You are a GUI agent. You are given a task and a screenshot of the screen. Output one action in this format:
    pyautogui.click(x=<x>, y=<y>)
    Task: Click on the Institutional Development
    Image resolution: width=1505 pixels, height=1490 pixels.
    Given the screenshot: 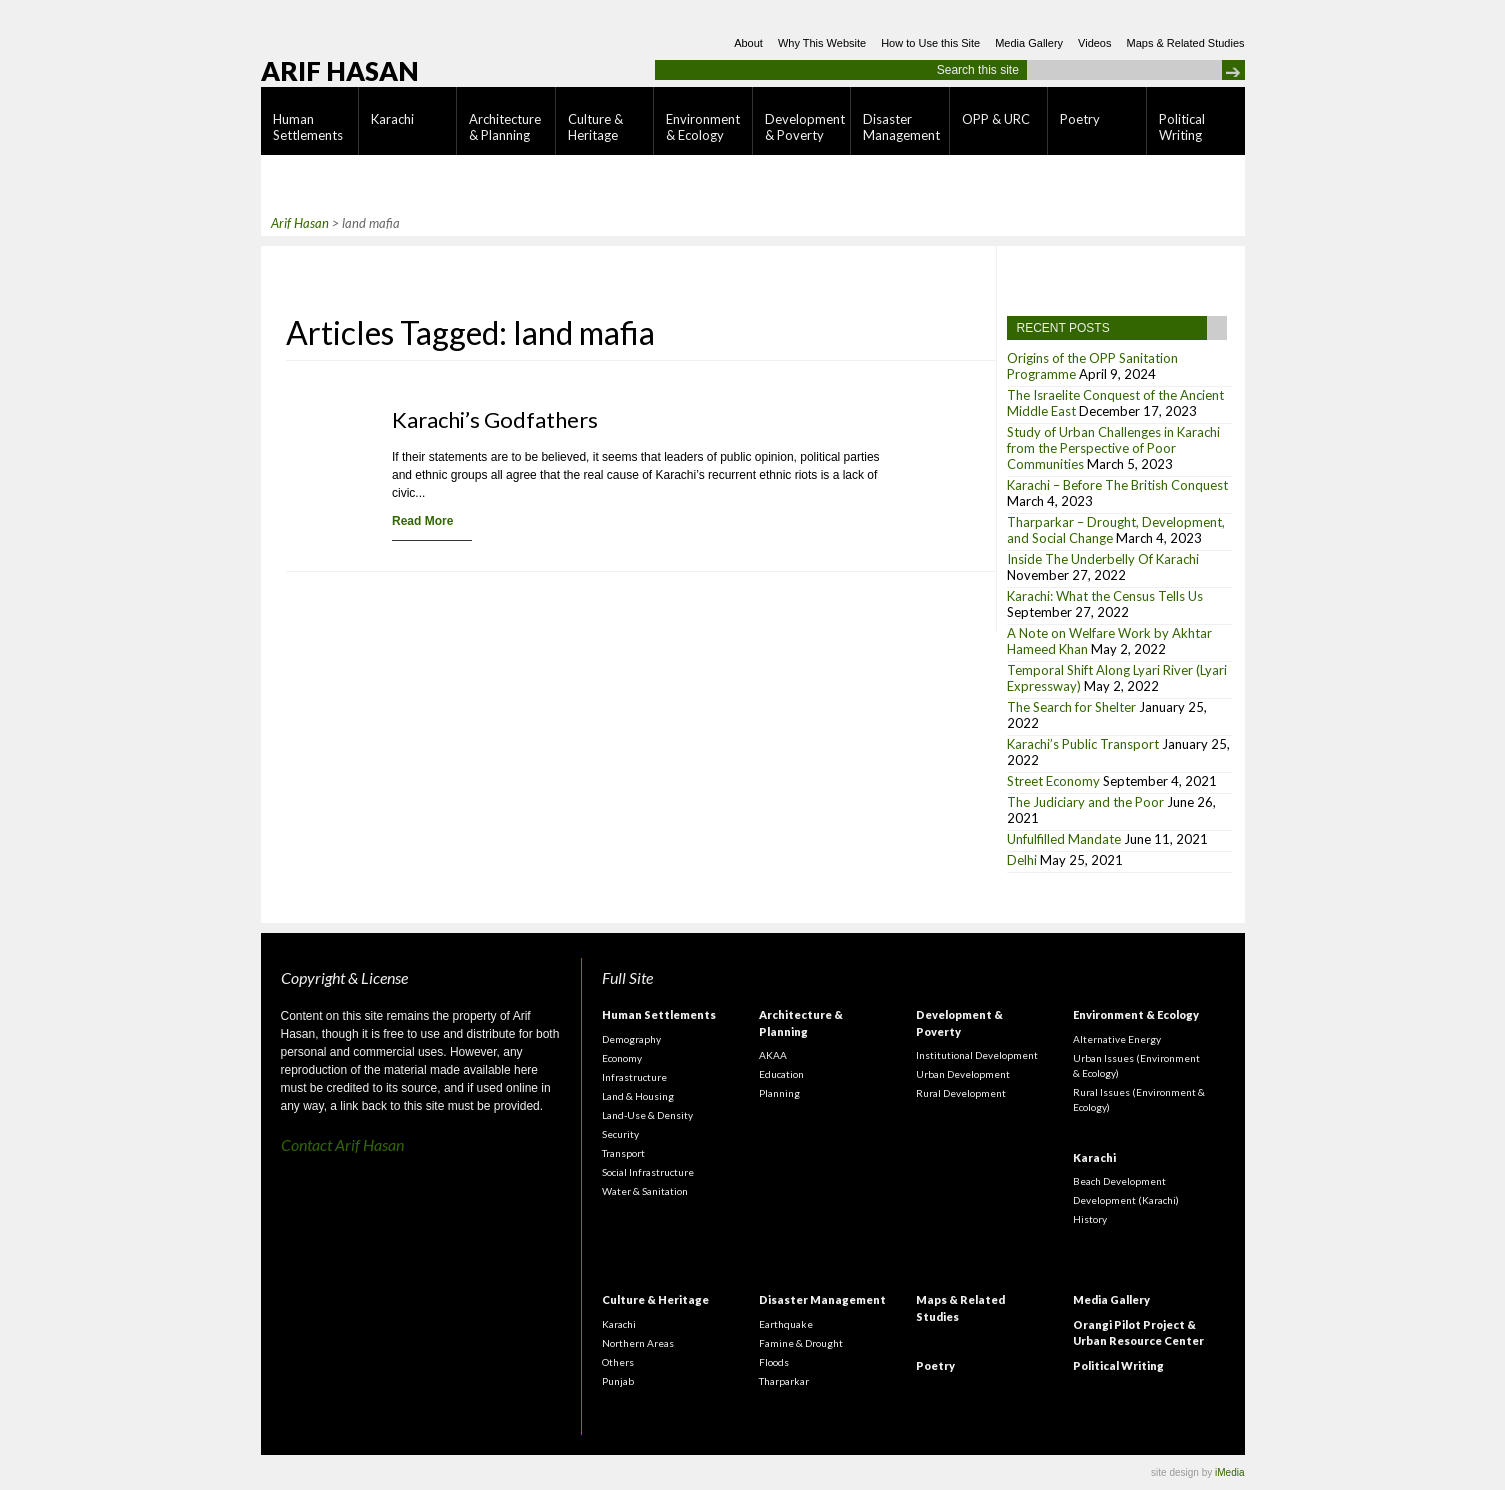 What is the action you would take?
    pyautogui.click(x=977, y=1055)
    